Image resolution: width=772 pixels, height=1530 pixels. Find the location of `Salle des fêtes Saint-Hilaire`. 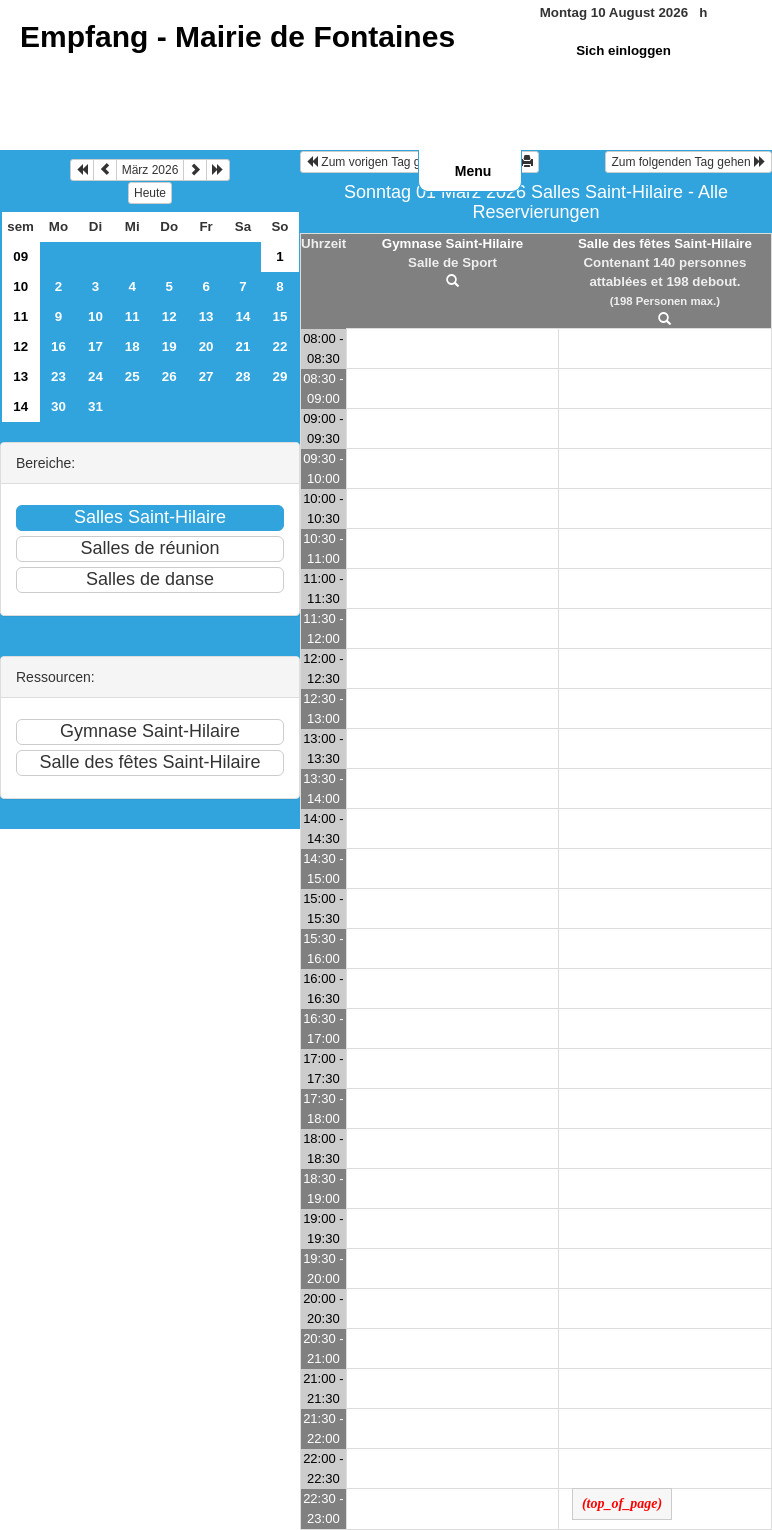

Salle des fêtes Saint-Hilaire is located at coordinates (665, 243).